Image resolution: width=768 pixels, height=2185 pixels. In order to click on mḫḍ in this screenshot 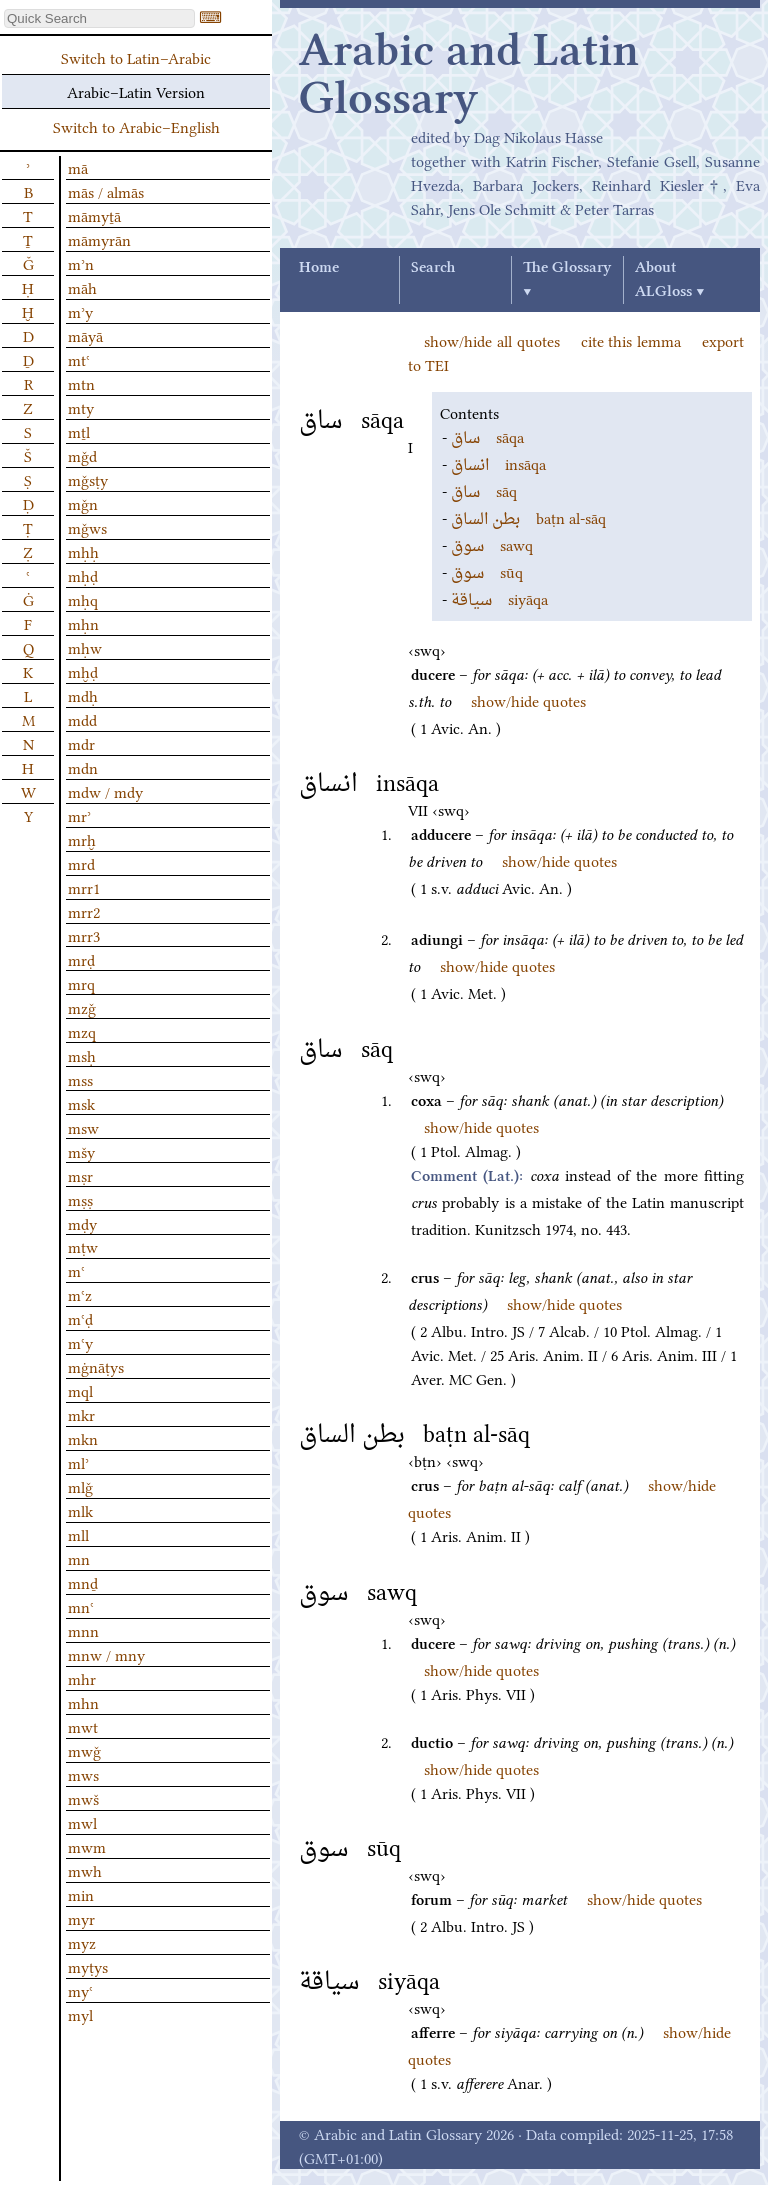, I will do `click(83, 671)`.